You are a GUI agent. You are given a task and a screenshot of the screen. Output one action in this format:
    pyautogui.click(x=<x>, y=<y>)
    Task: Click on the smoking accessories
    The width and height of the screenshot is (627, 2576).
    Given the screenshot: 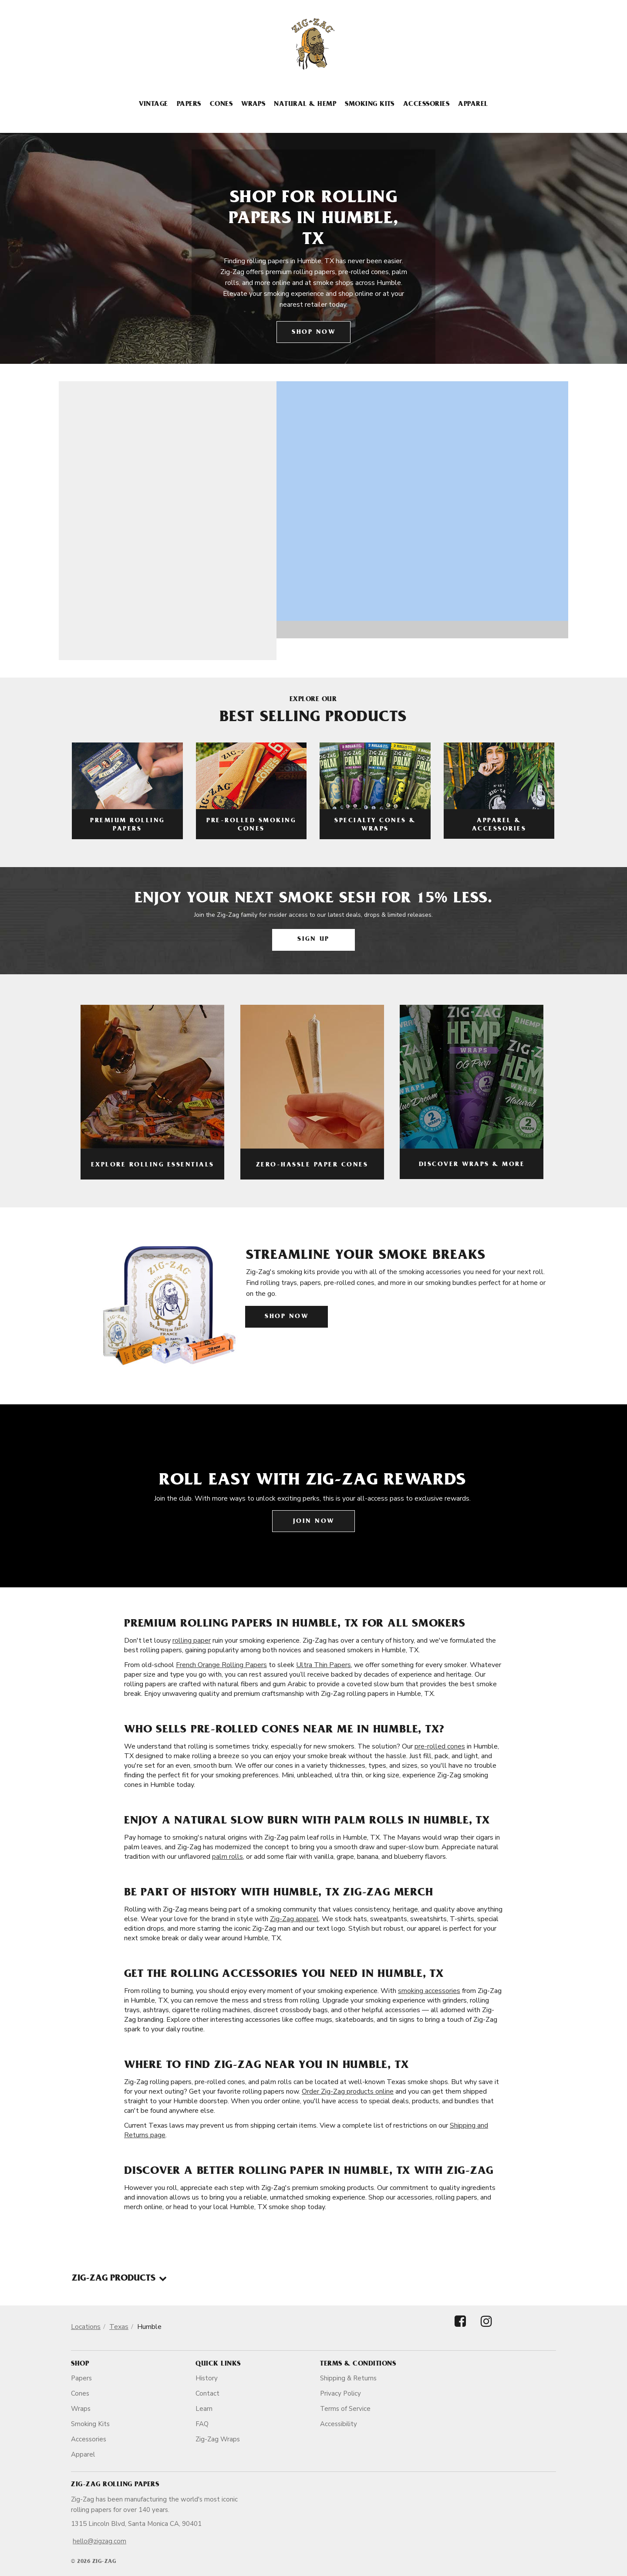 What is the action you would take?
    pyautogui.click(x=429, y=1991)
    